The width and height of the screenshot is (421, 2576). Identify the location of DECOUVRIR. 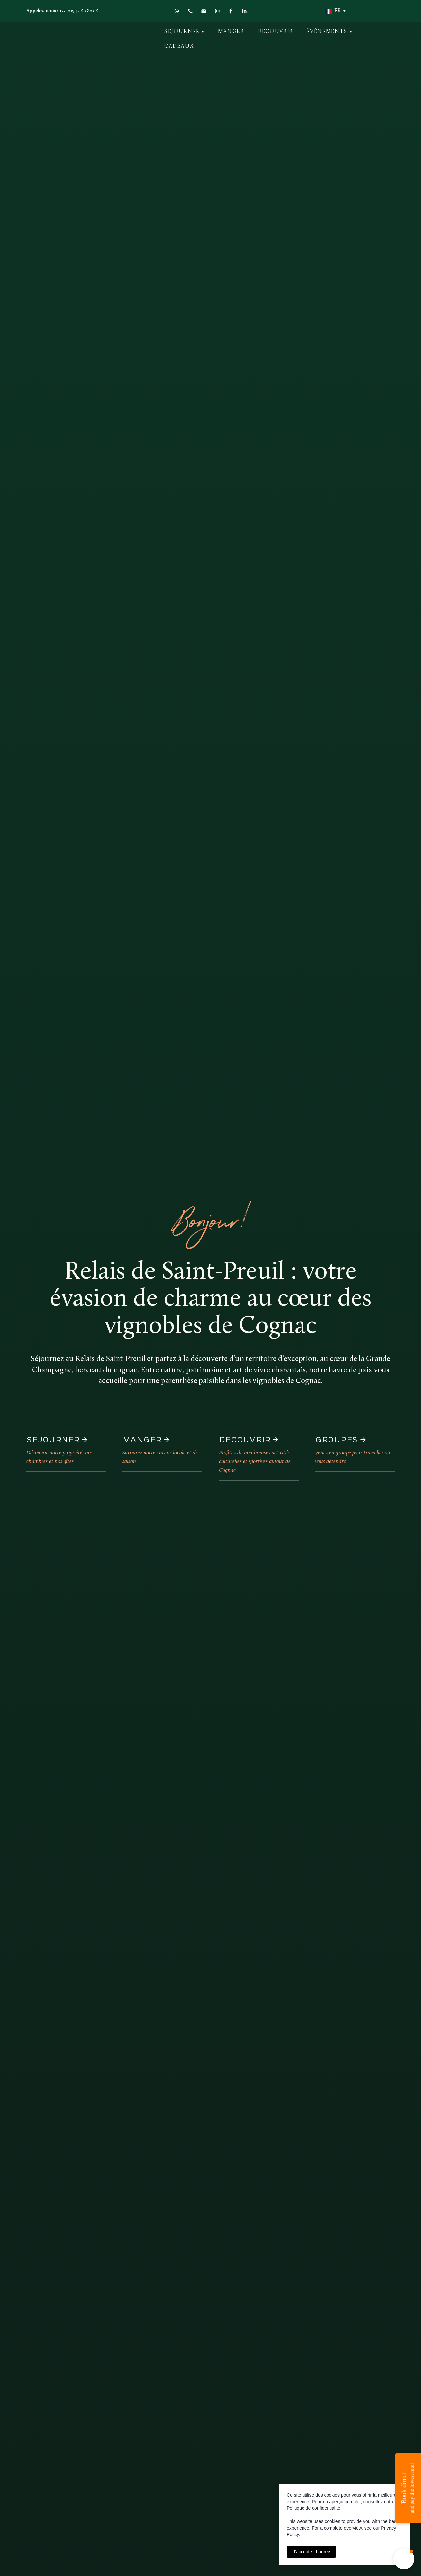
(275, 31).